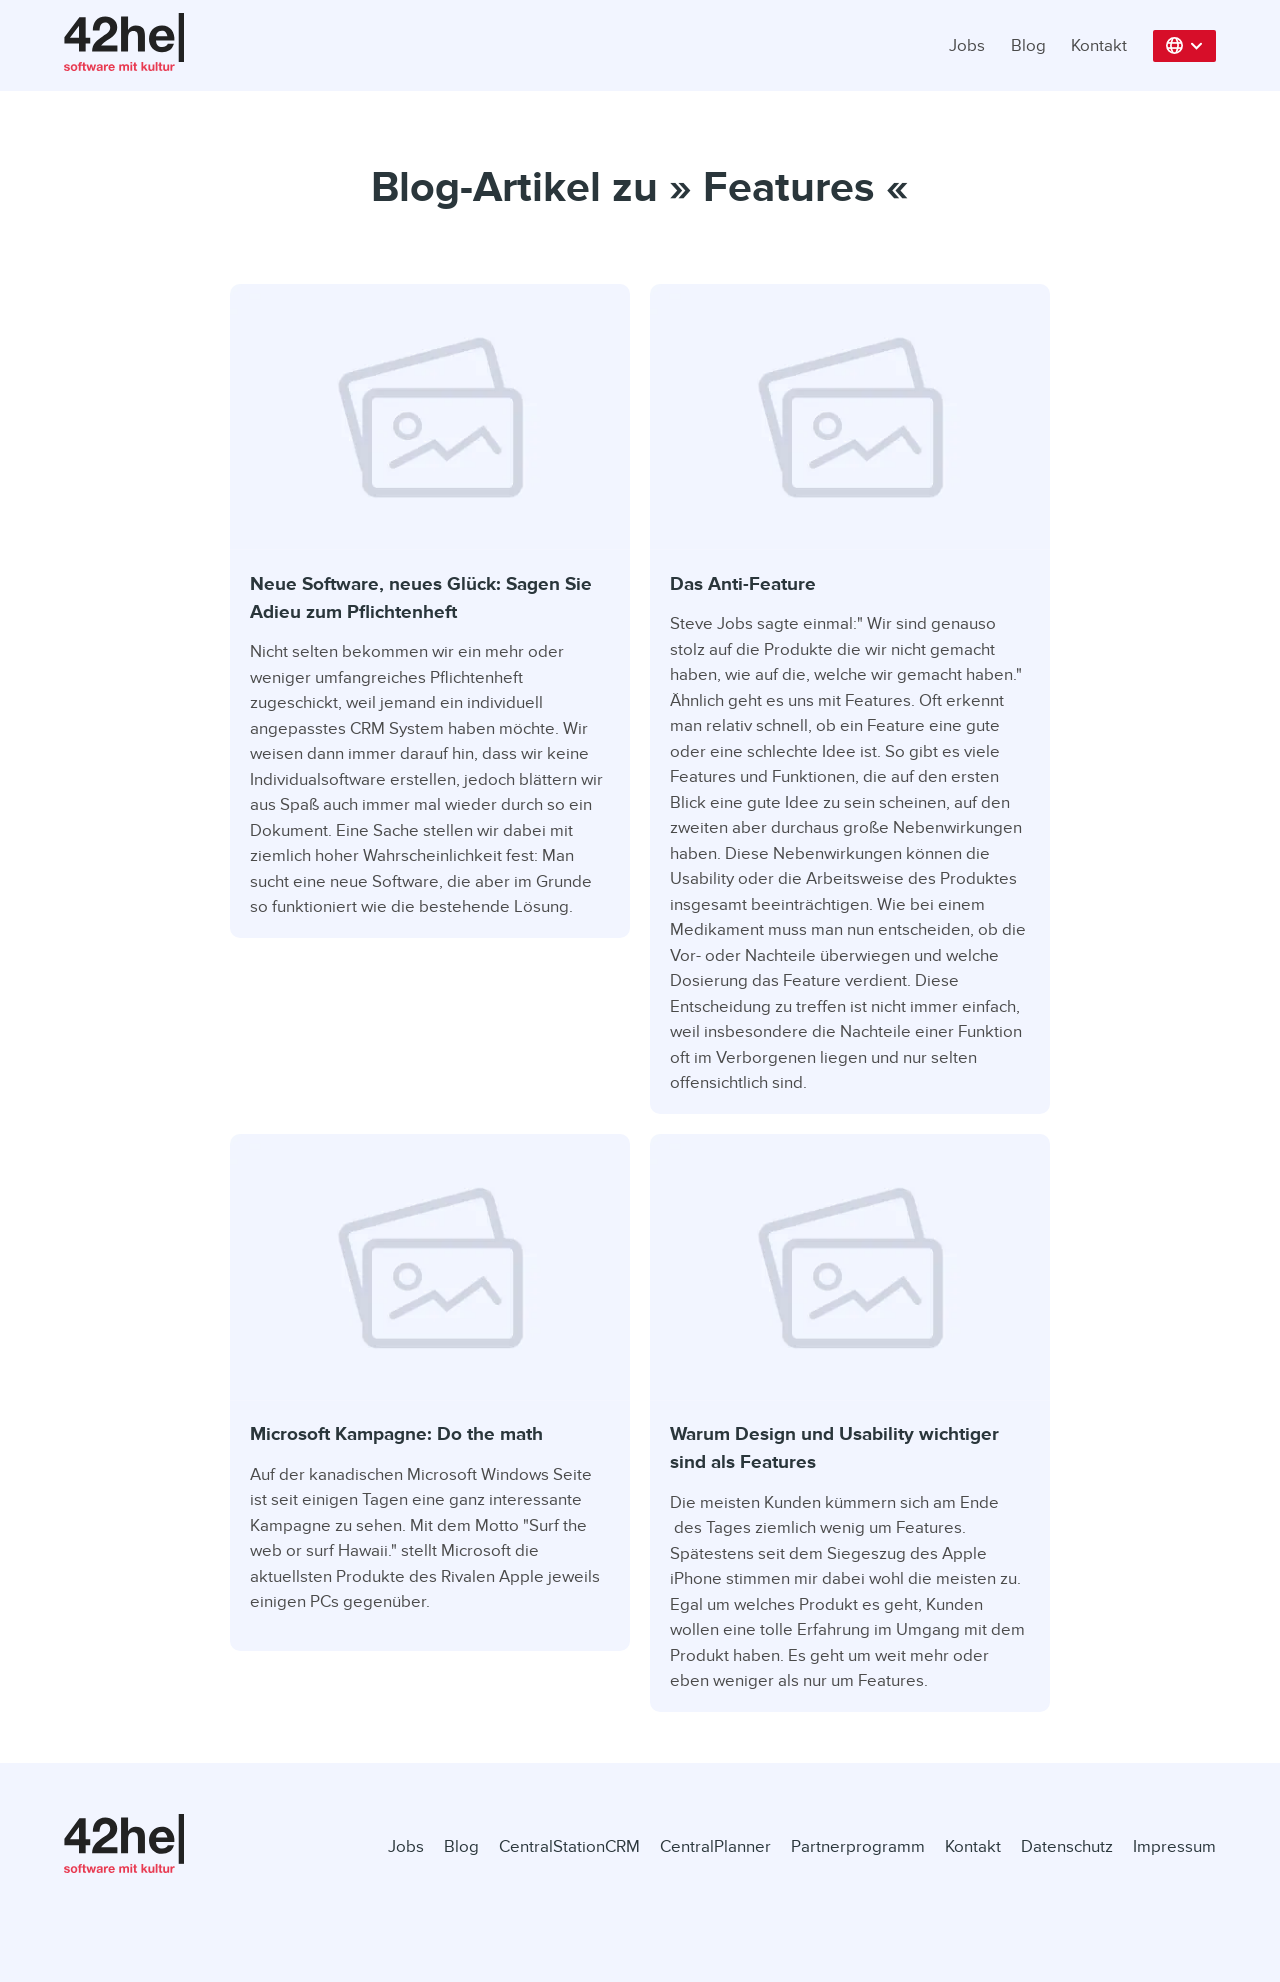  What do you see at coordinates (1099, 45) in the screenshot?
I see `Kontakt` at bounding box center [1099, 45].